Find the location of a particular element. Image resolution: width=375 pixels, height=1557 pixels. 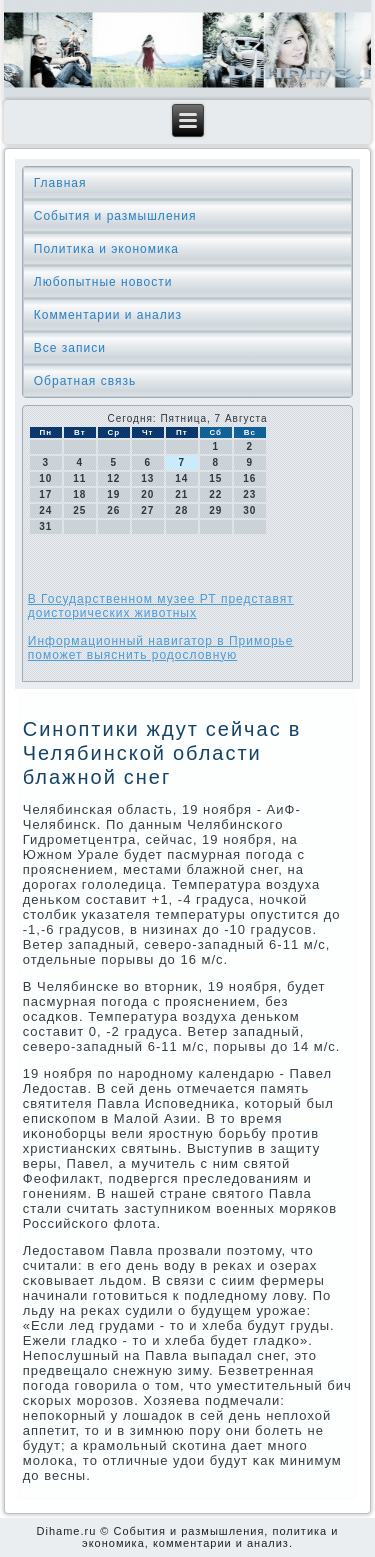

Обратная связь is located at coordinates (85, 381).